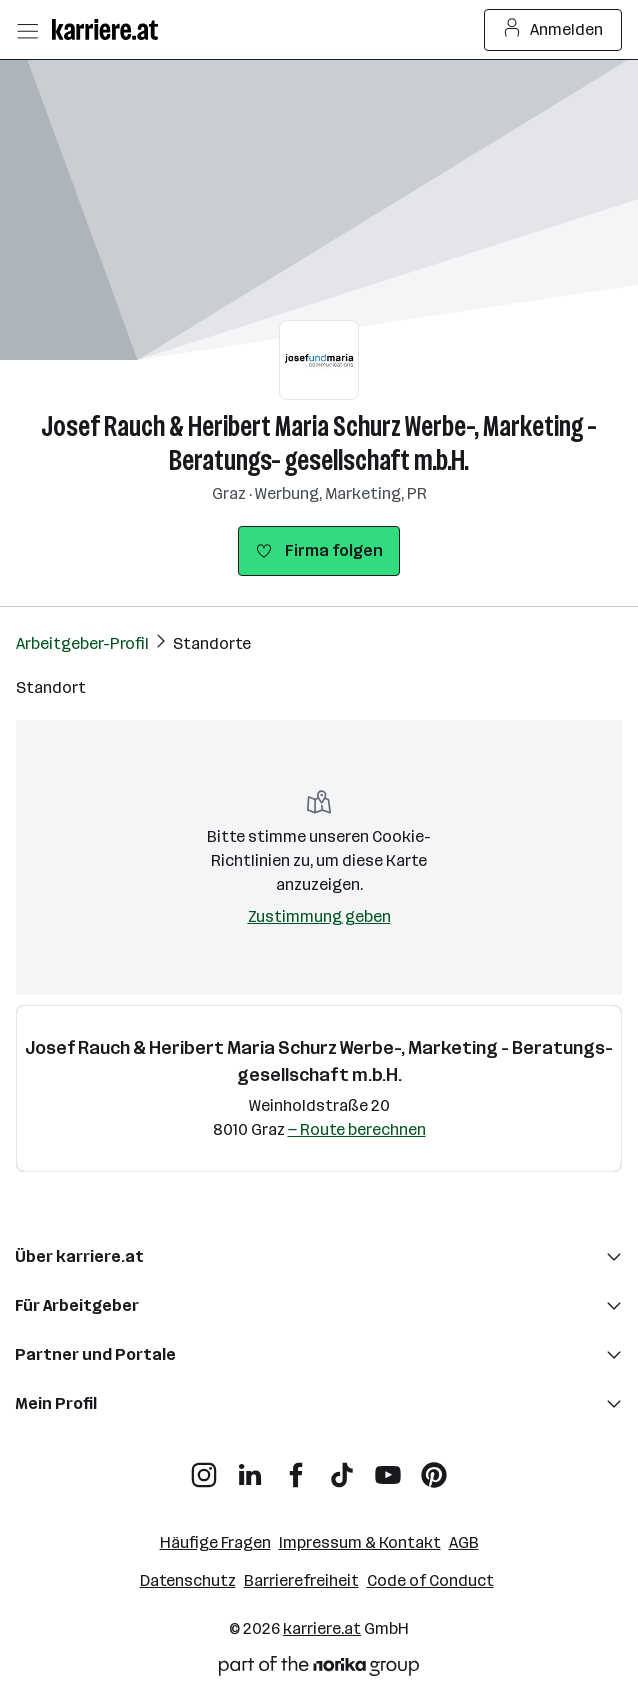  What do you see at coordinates (215, 1542) in the screenshot?
I see `Häufige Fragen` at bounding box center [215, 1542].